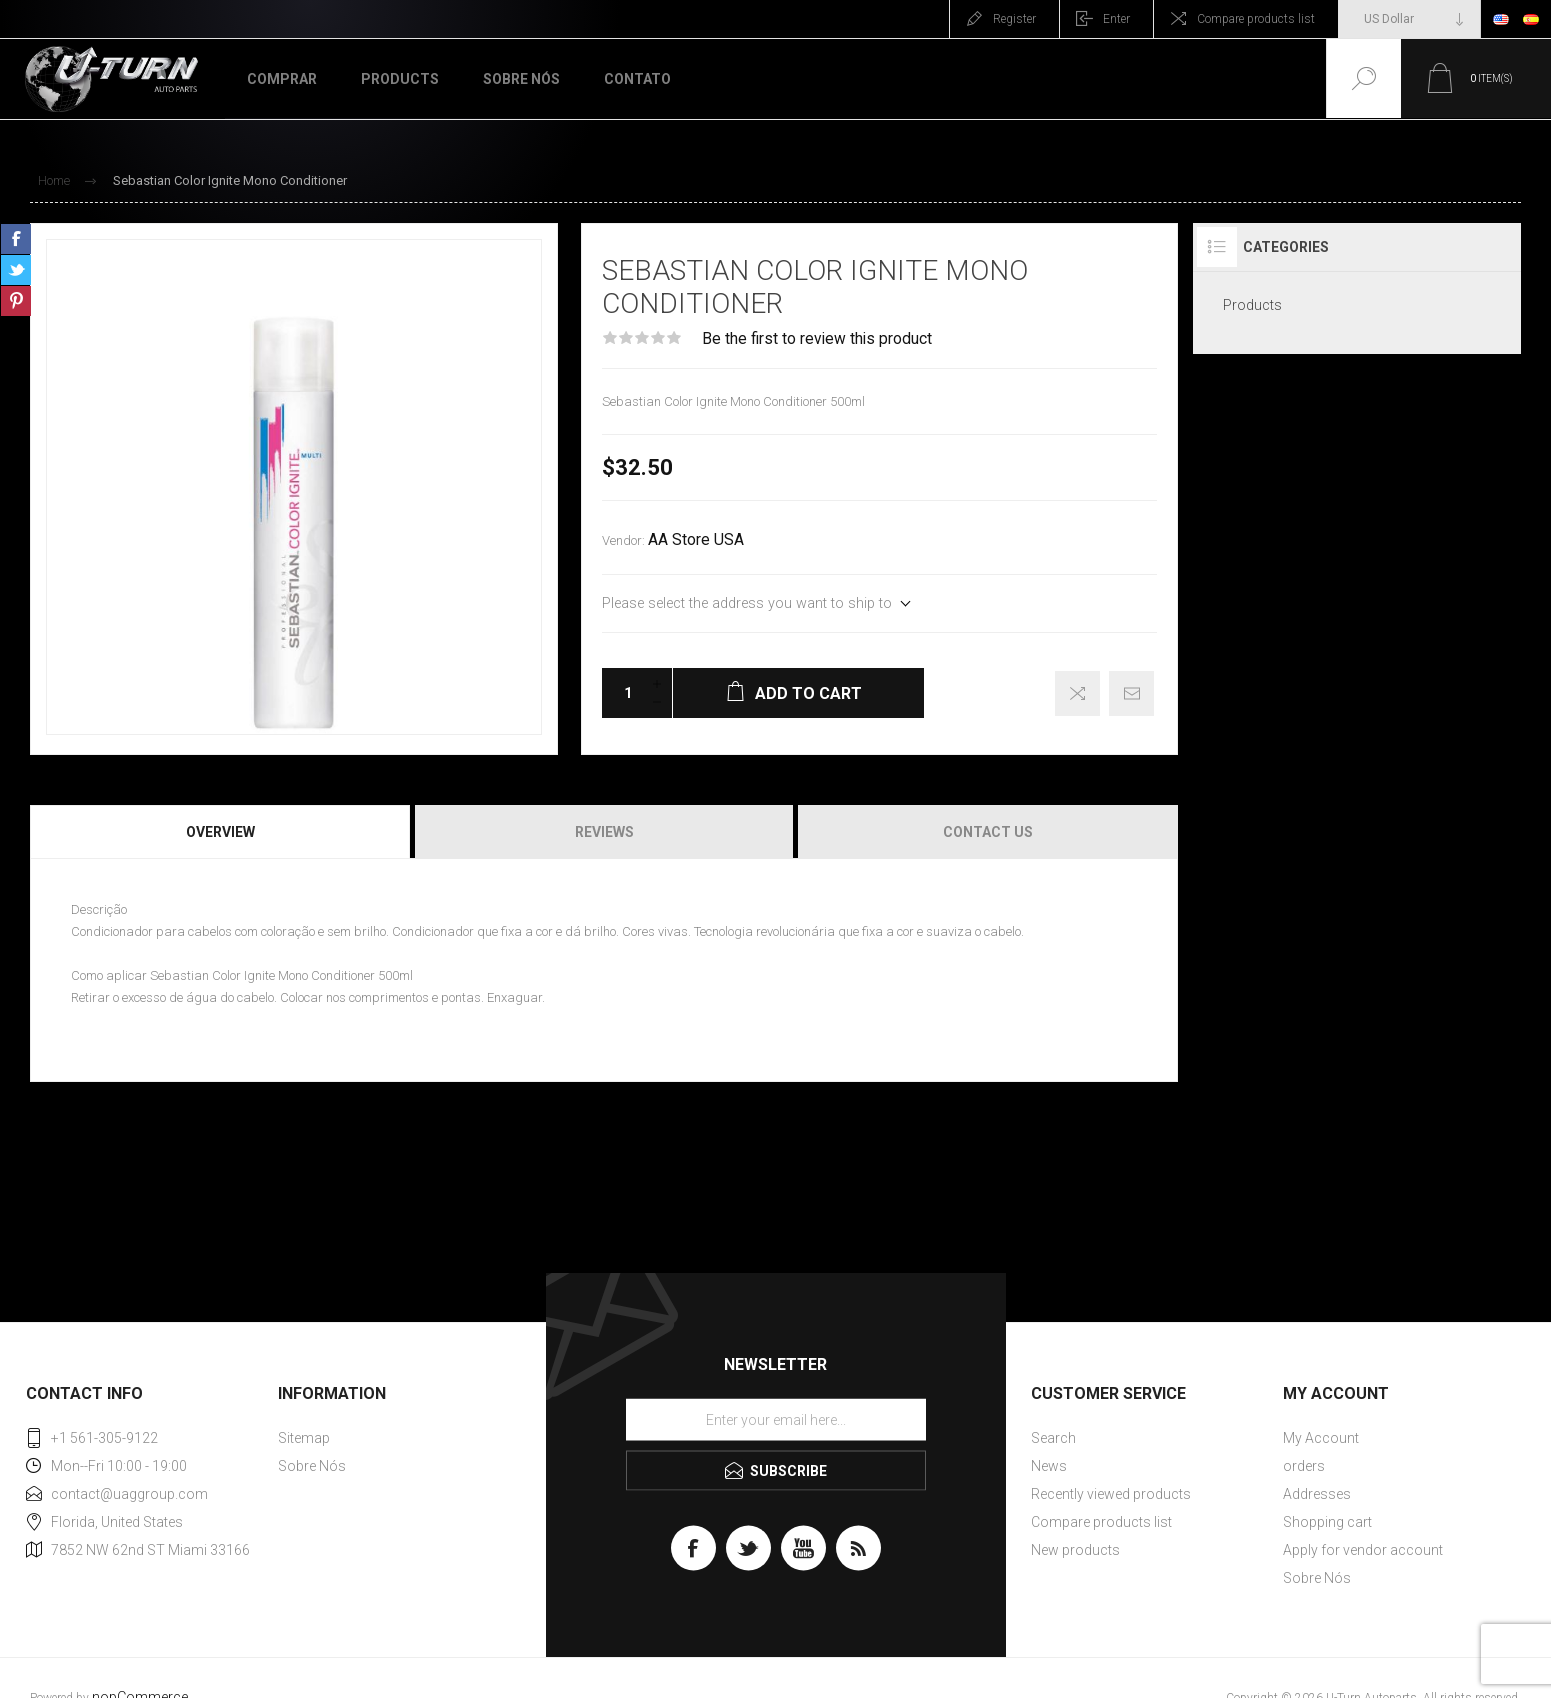 This screenshot has width=1551, height=1698. I want to click on [Enter a quantity], so click(622, 693).